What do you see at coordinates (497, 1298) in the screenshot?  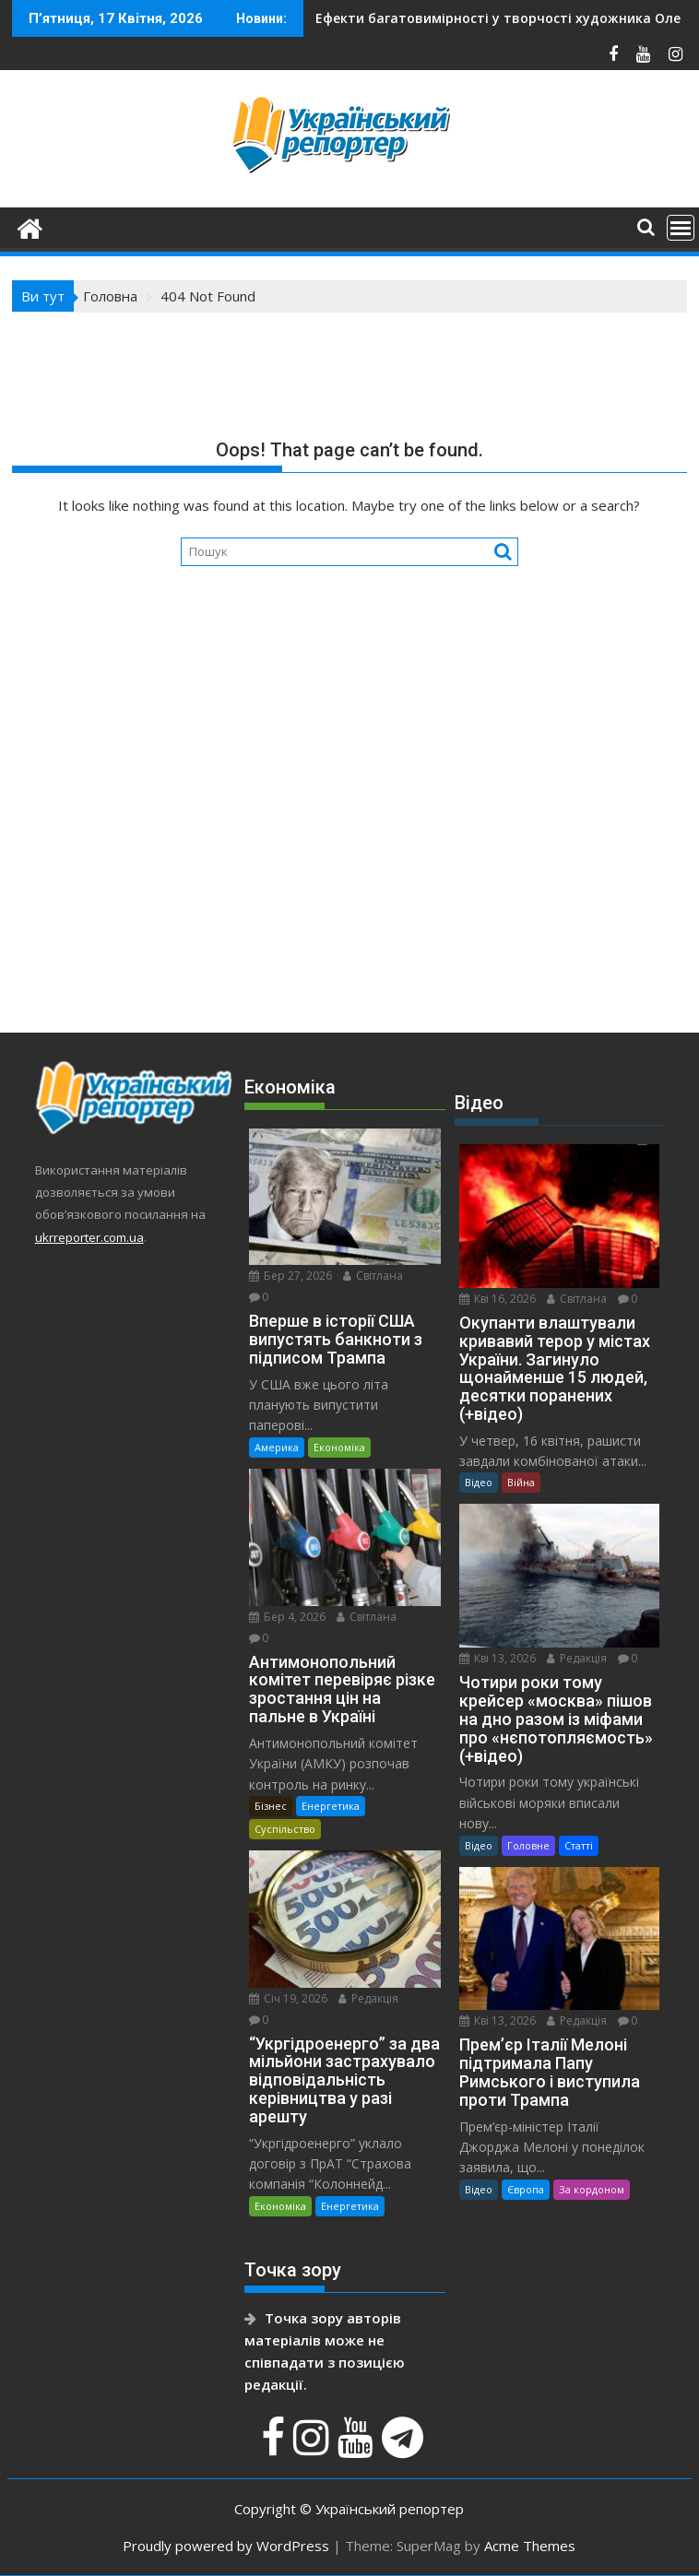 I see `Кві 16, 2026` at bounding box center [497, 1298].